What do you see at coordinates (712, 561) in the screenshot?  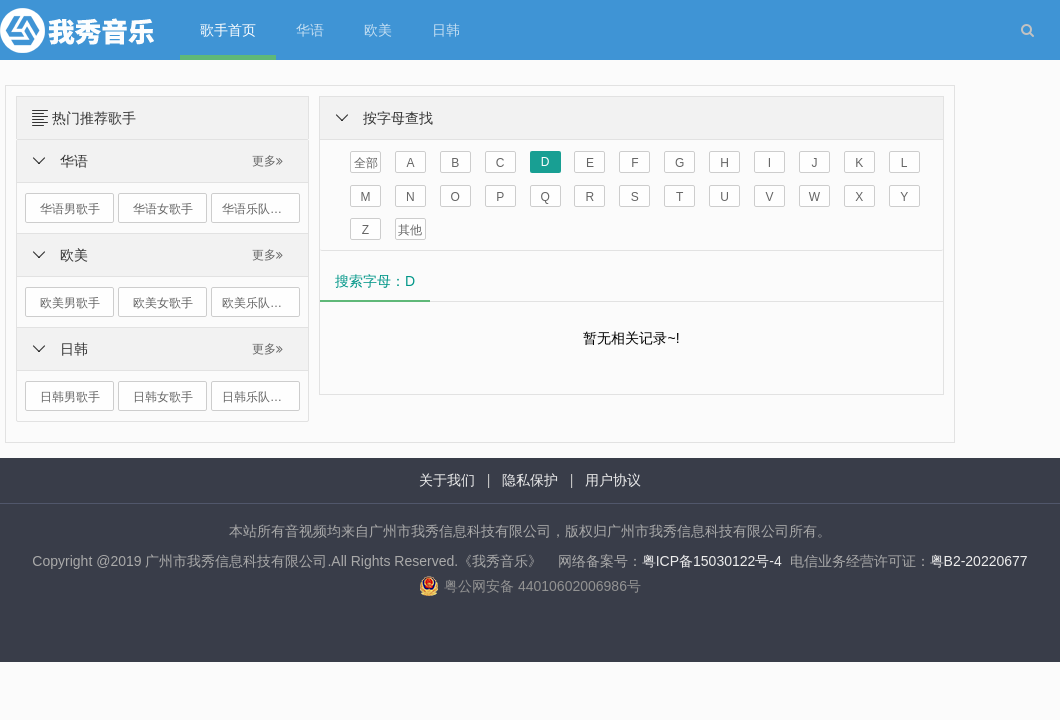 I see `粤ICP备15030122号-4` at bounding box center [712, 561].